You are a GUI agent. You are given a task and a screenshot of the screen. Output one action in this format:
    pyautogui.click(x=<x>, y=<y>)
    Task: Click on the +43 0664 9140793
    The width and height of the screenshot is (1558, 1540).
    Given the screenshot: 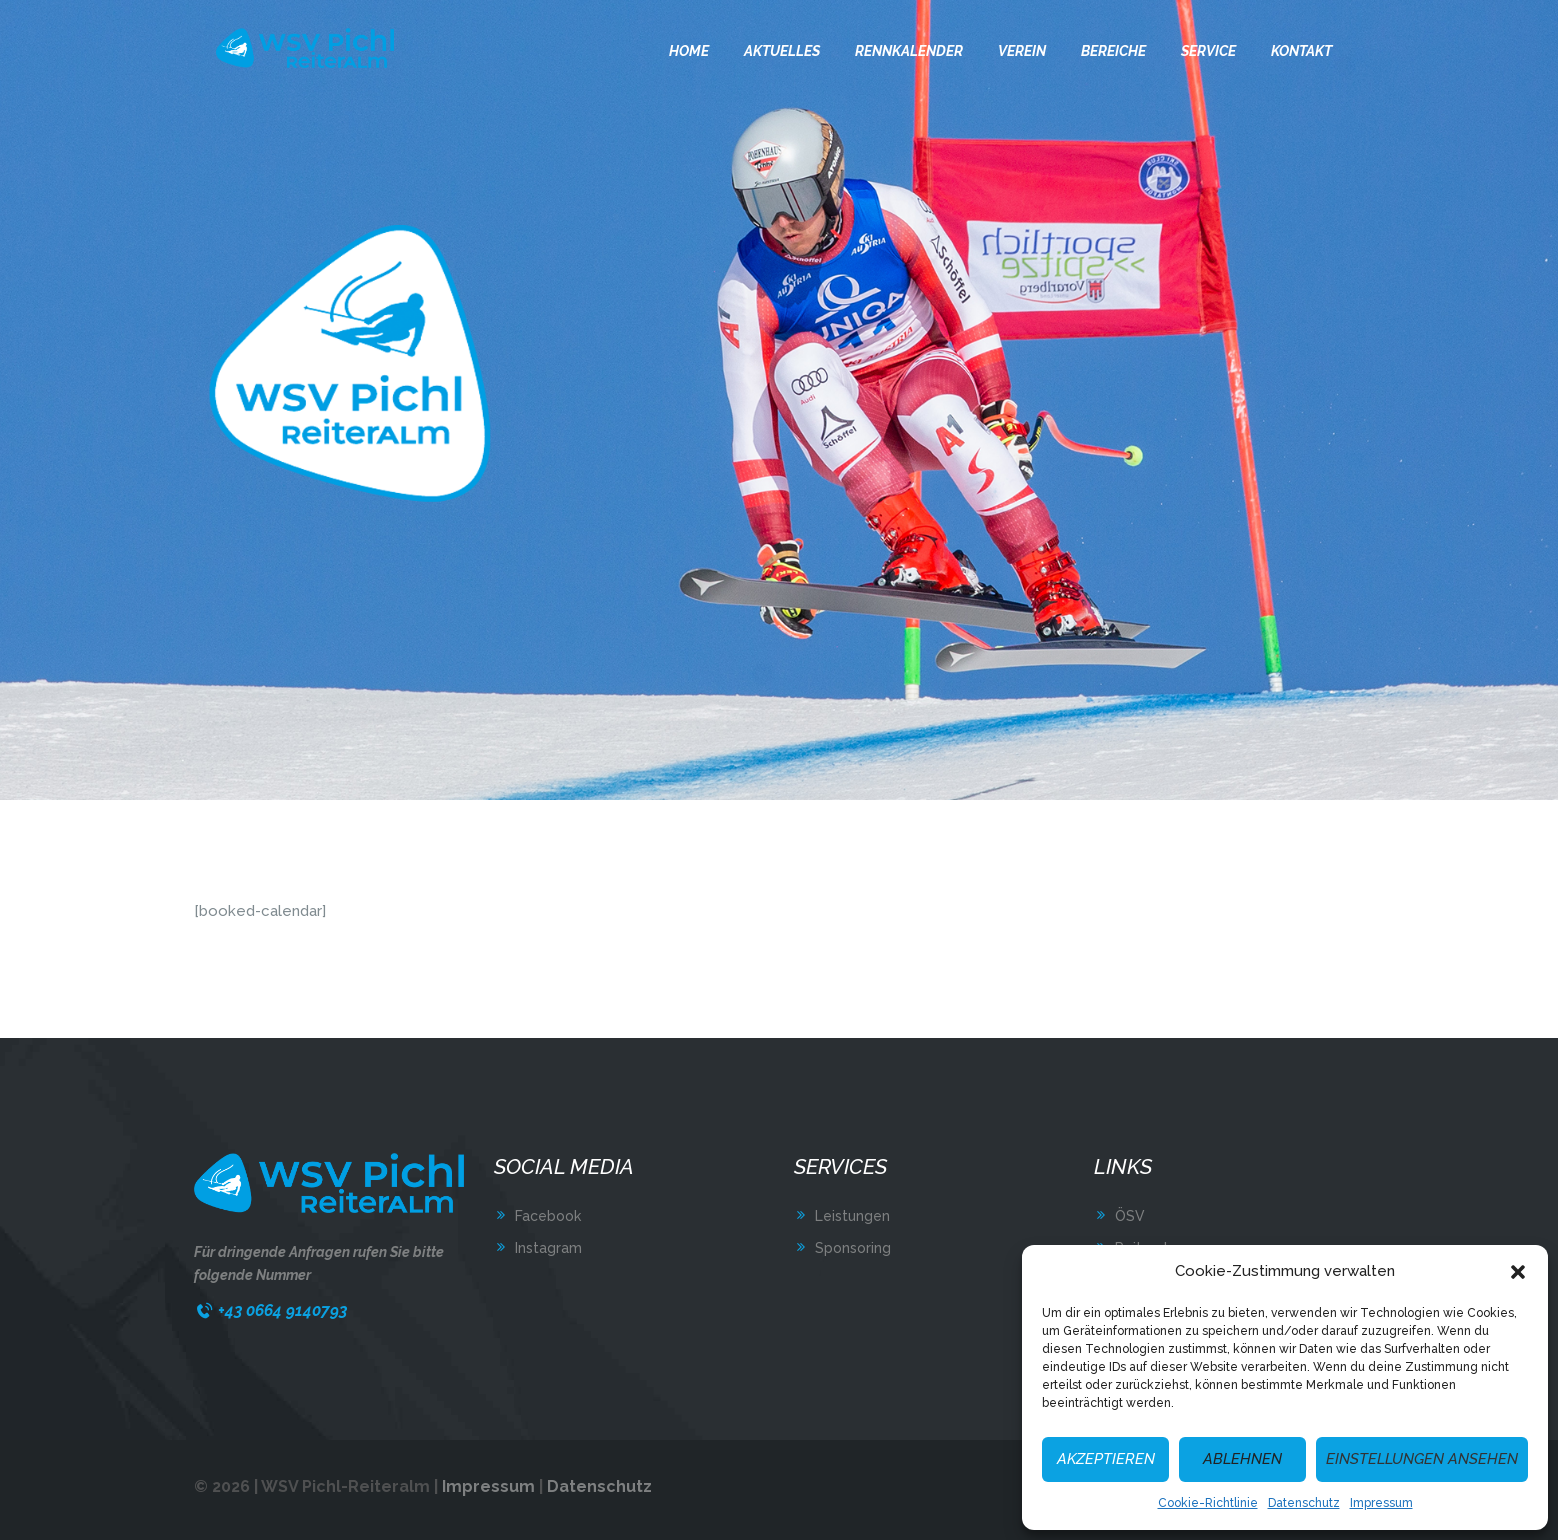 What is the action you would take?
    pyautogui.click(x=282, y=1310)
    